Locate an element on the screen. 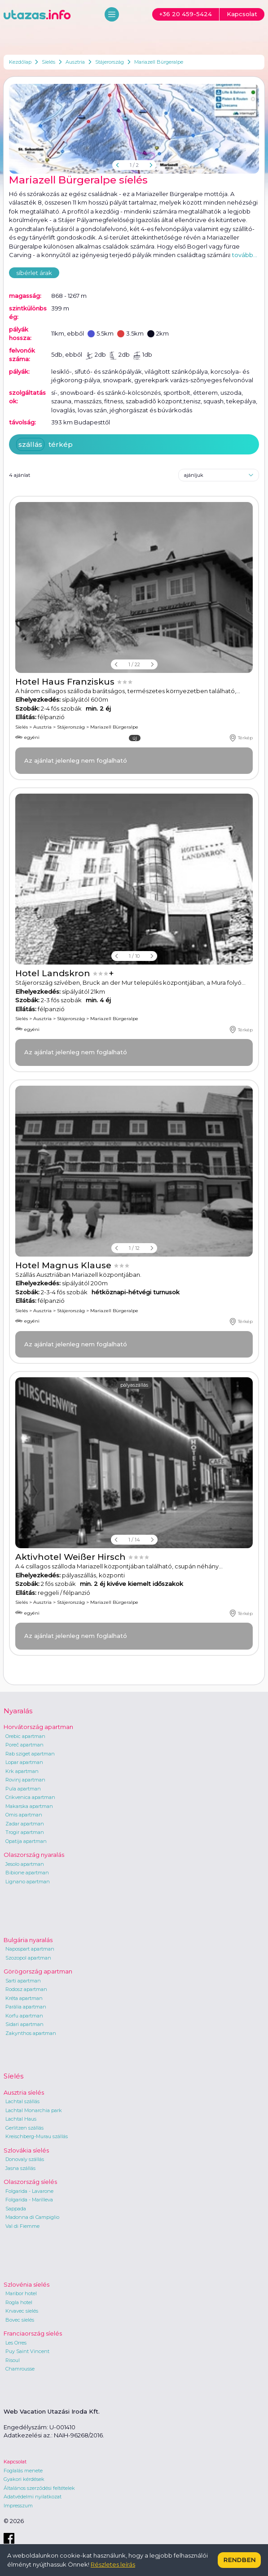  Chamrousse is located at coordinates (20, 2369).